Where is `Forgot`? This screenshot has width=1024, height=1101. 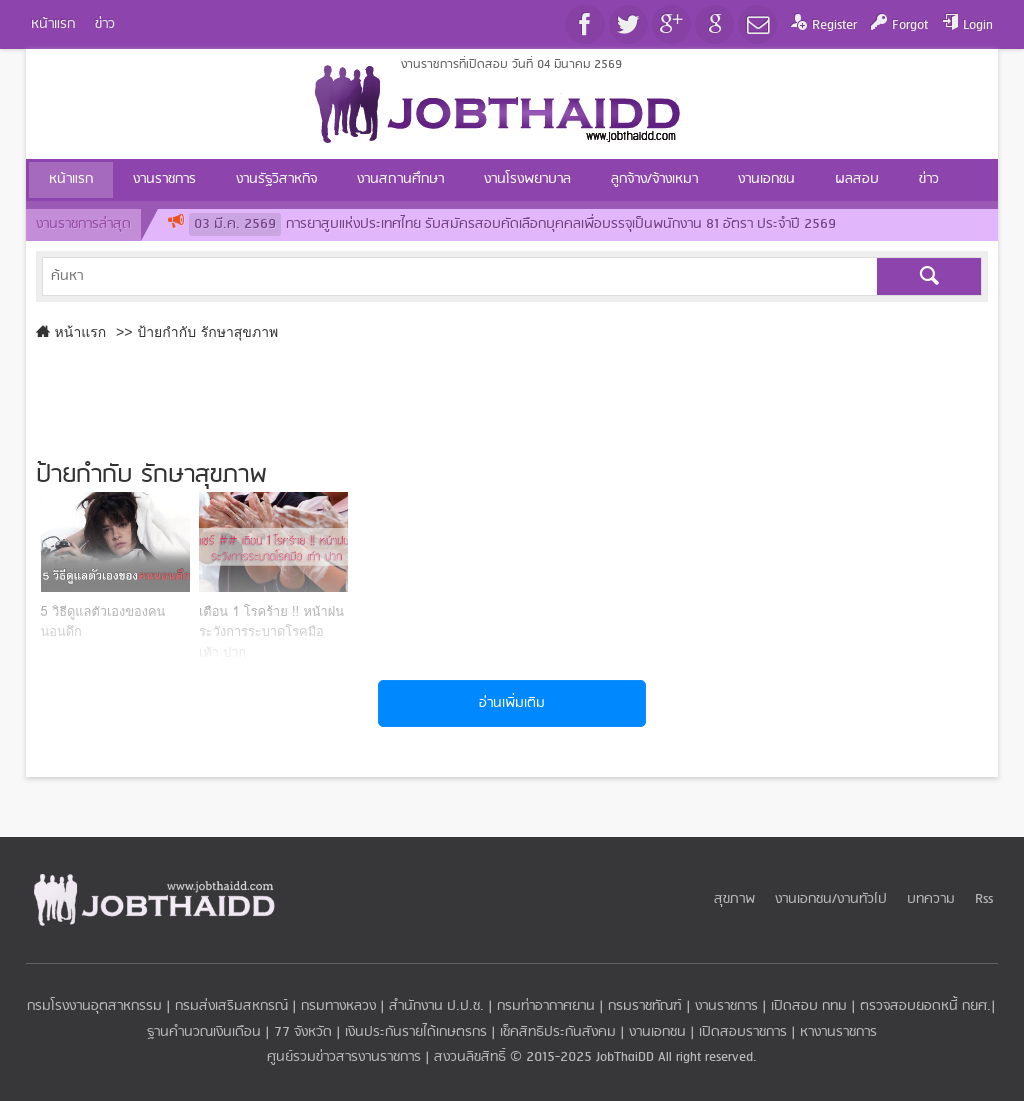 Forgot is located at coordinates (910, 25).